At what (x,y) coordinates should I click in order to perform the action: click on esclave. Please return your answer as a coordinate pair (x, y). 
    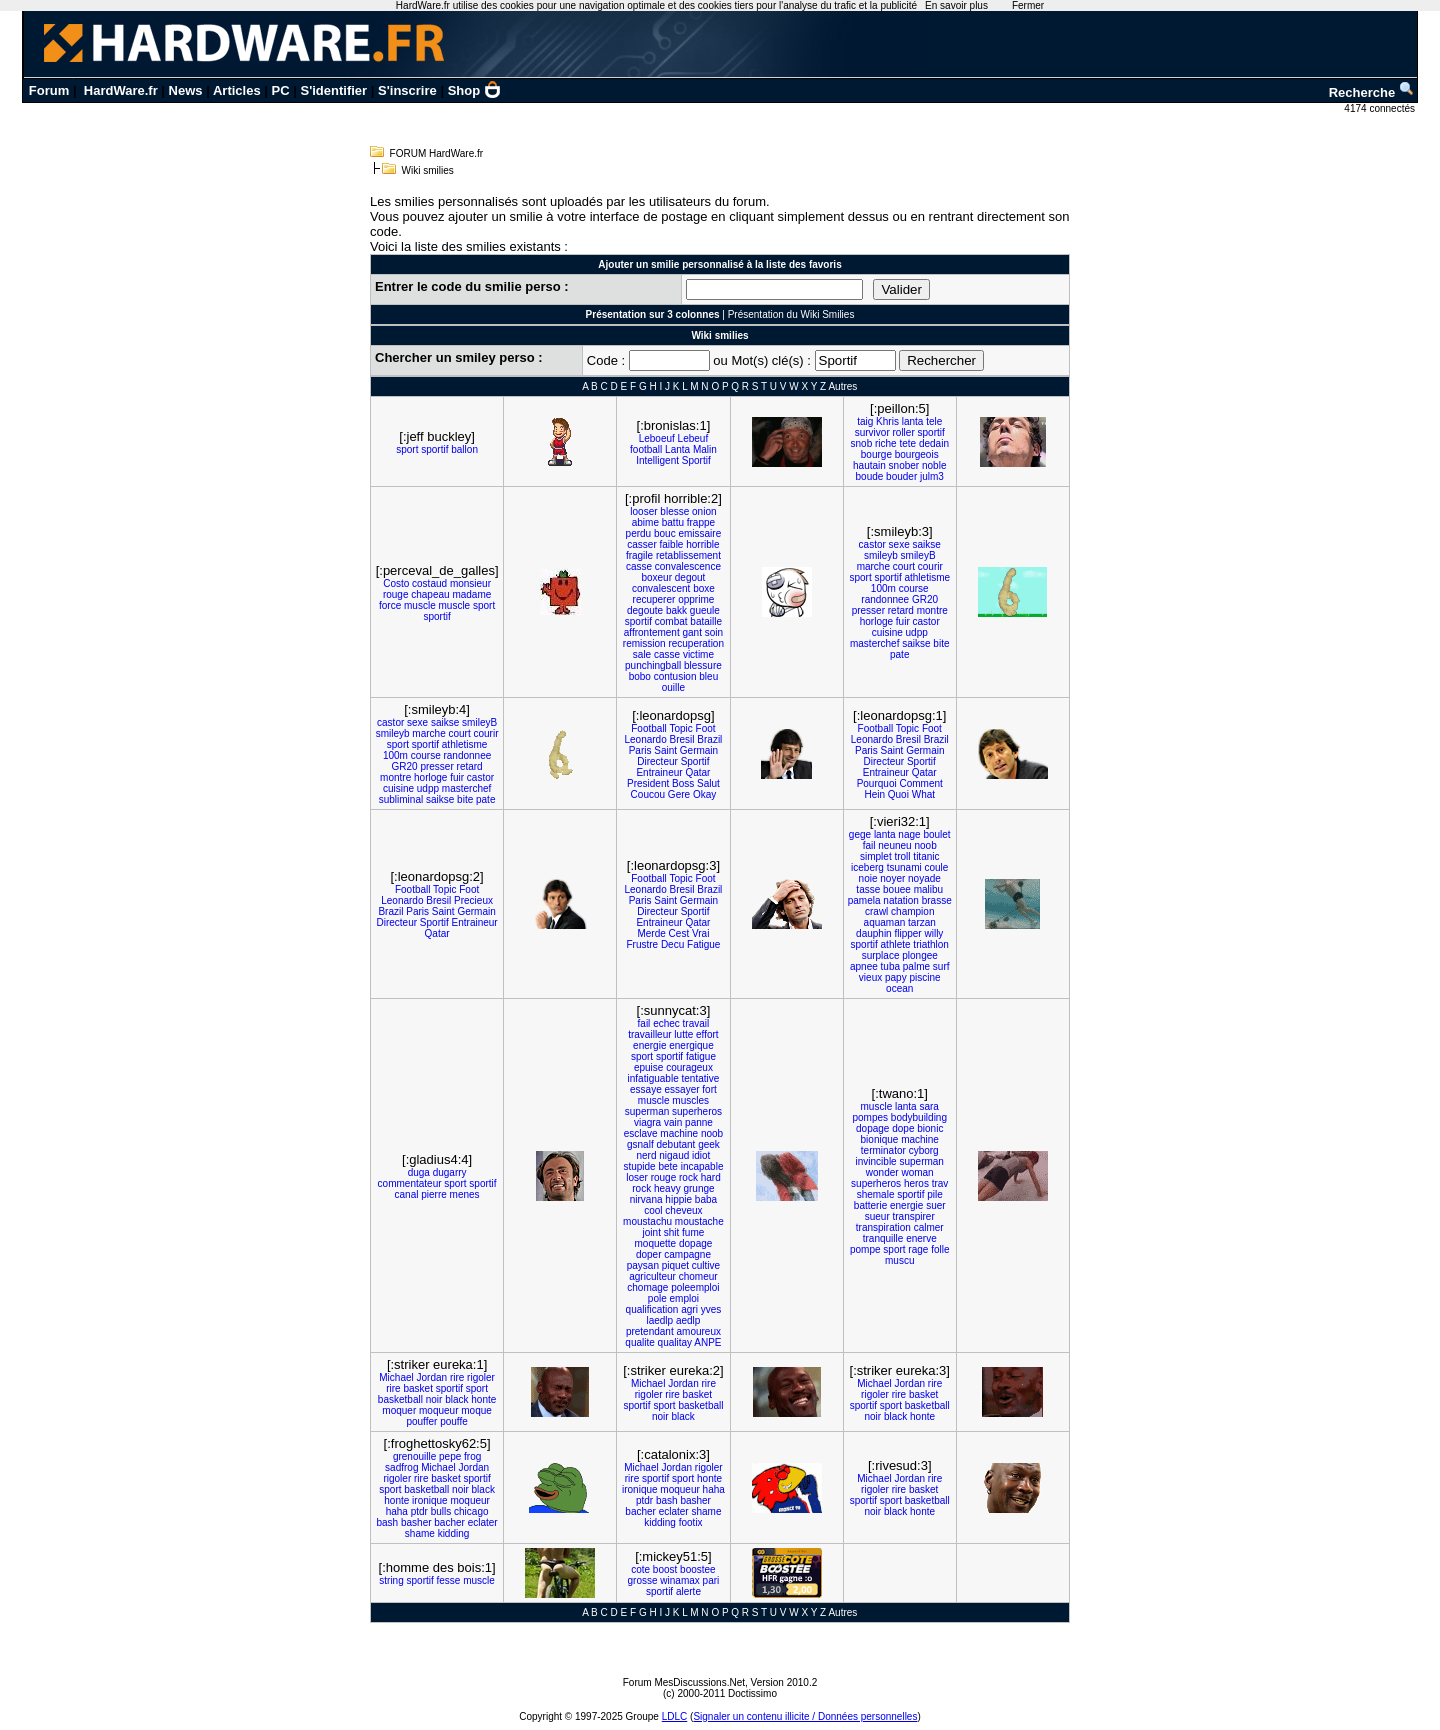
    Looking at the image, I should click on (641, 1133).